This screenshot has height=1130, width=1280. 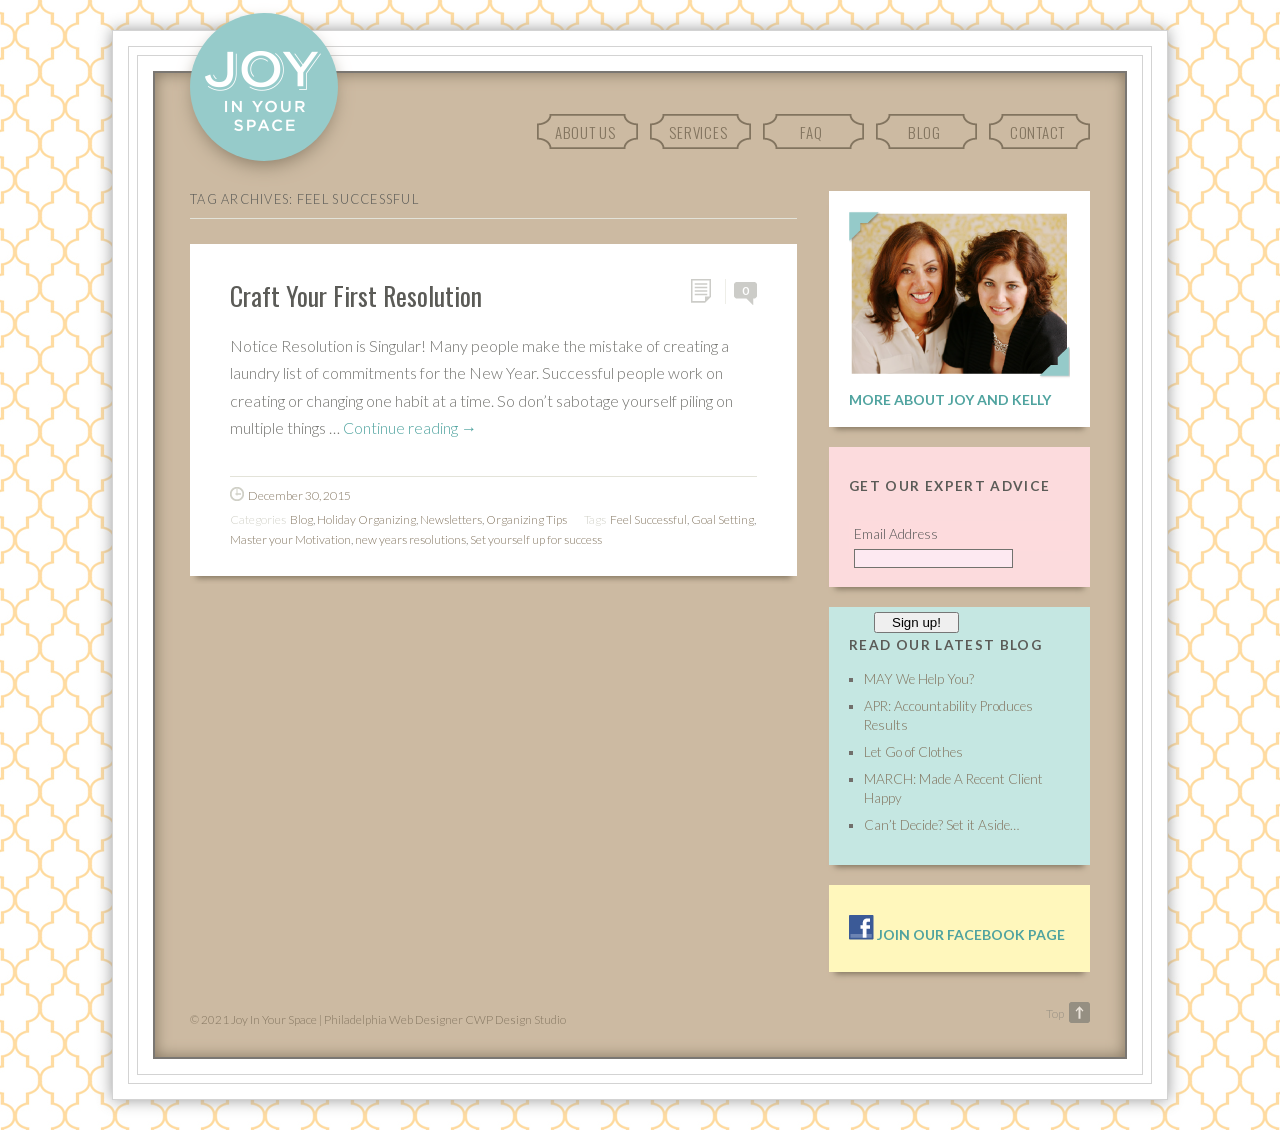 I want to click on Contact, so click(x=1037, y=132).